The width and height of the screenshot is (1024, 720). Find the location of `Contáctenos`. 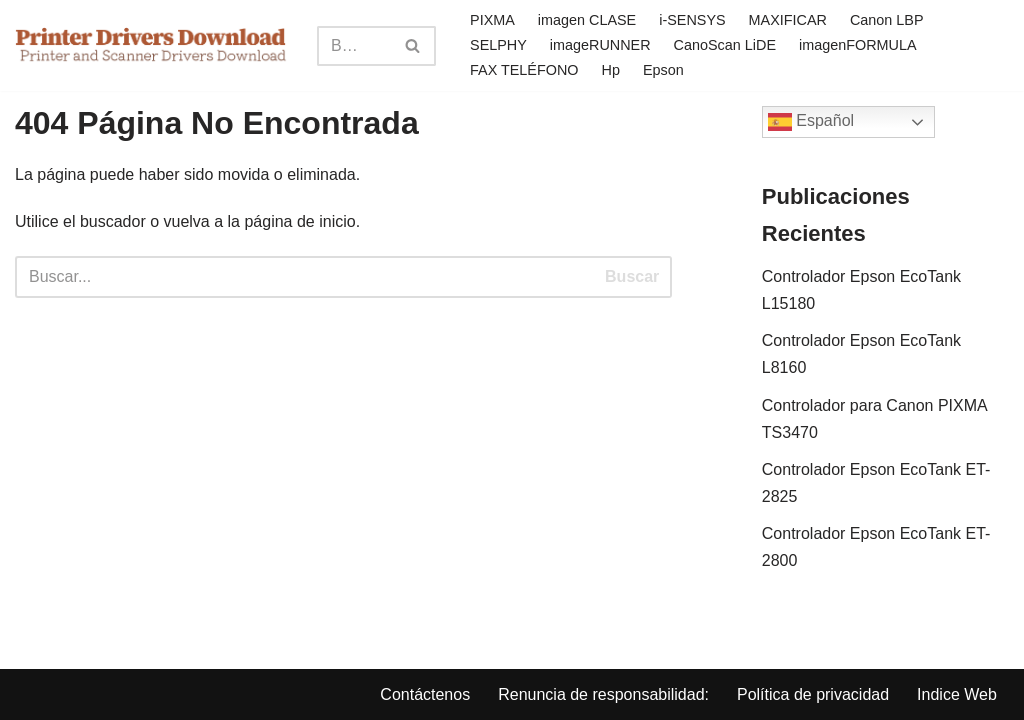

Contáctenos is located at coordinates (425, 694).